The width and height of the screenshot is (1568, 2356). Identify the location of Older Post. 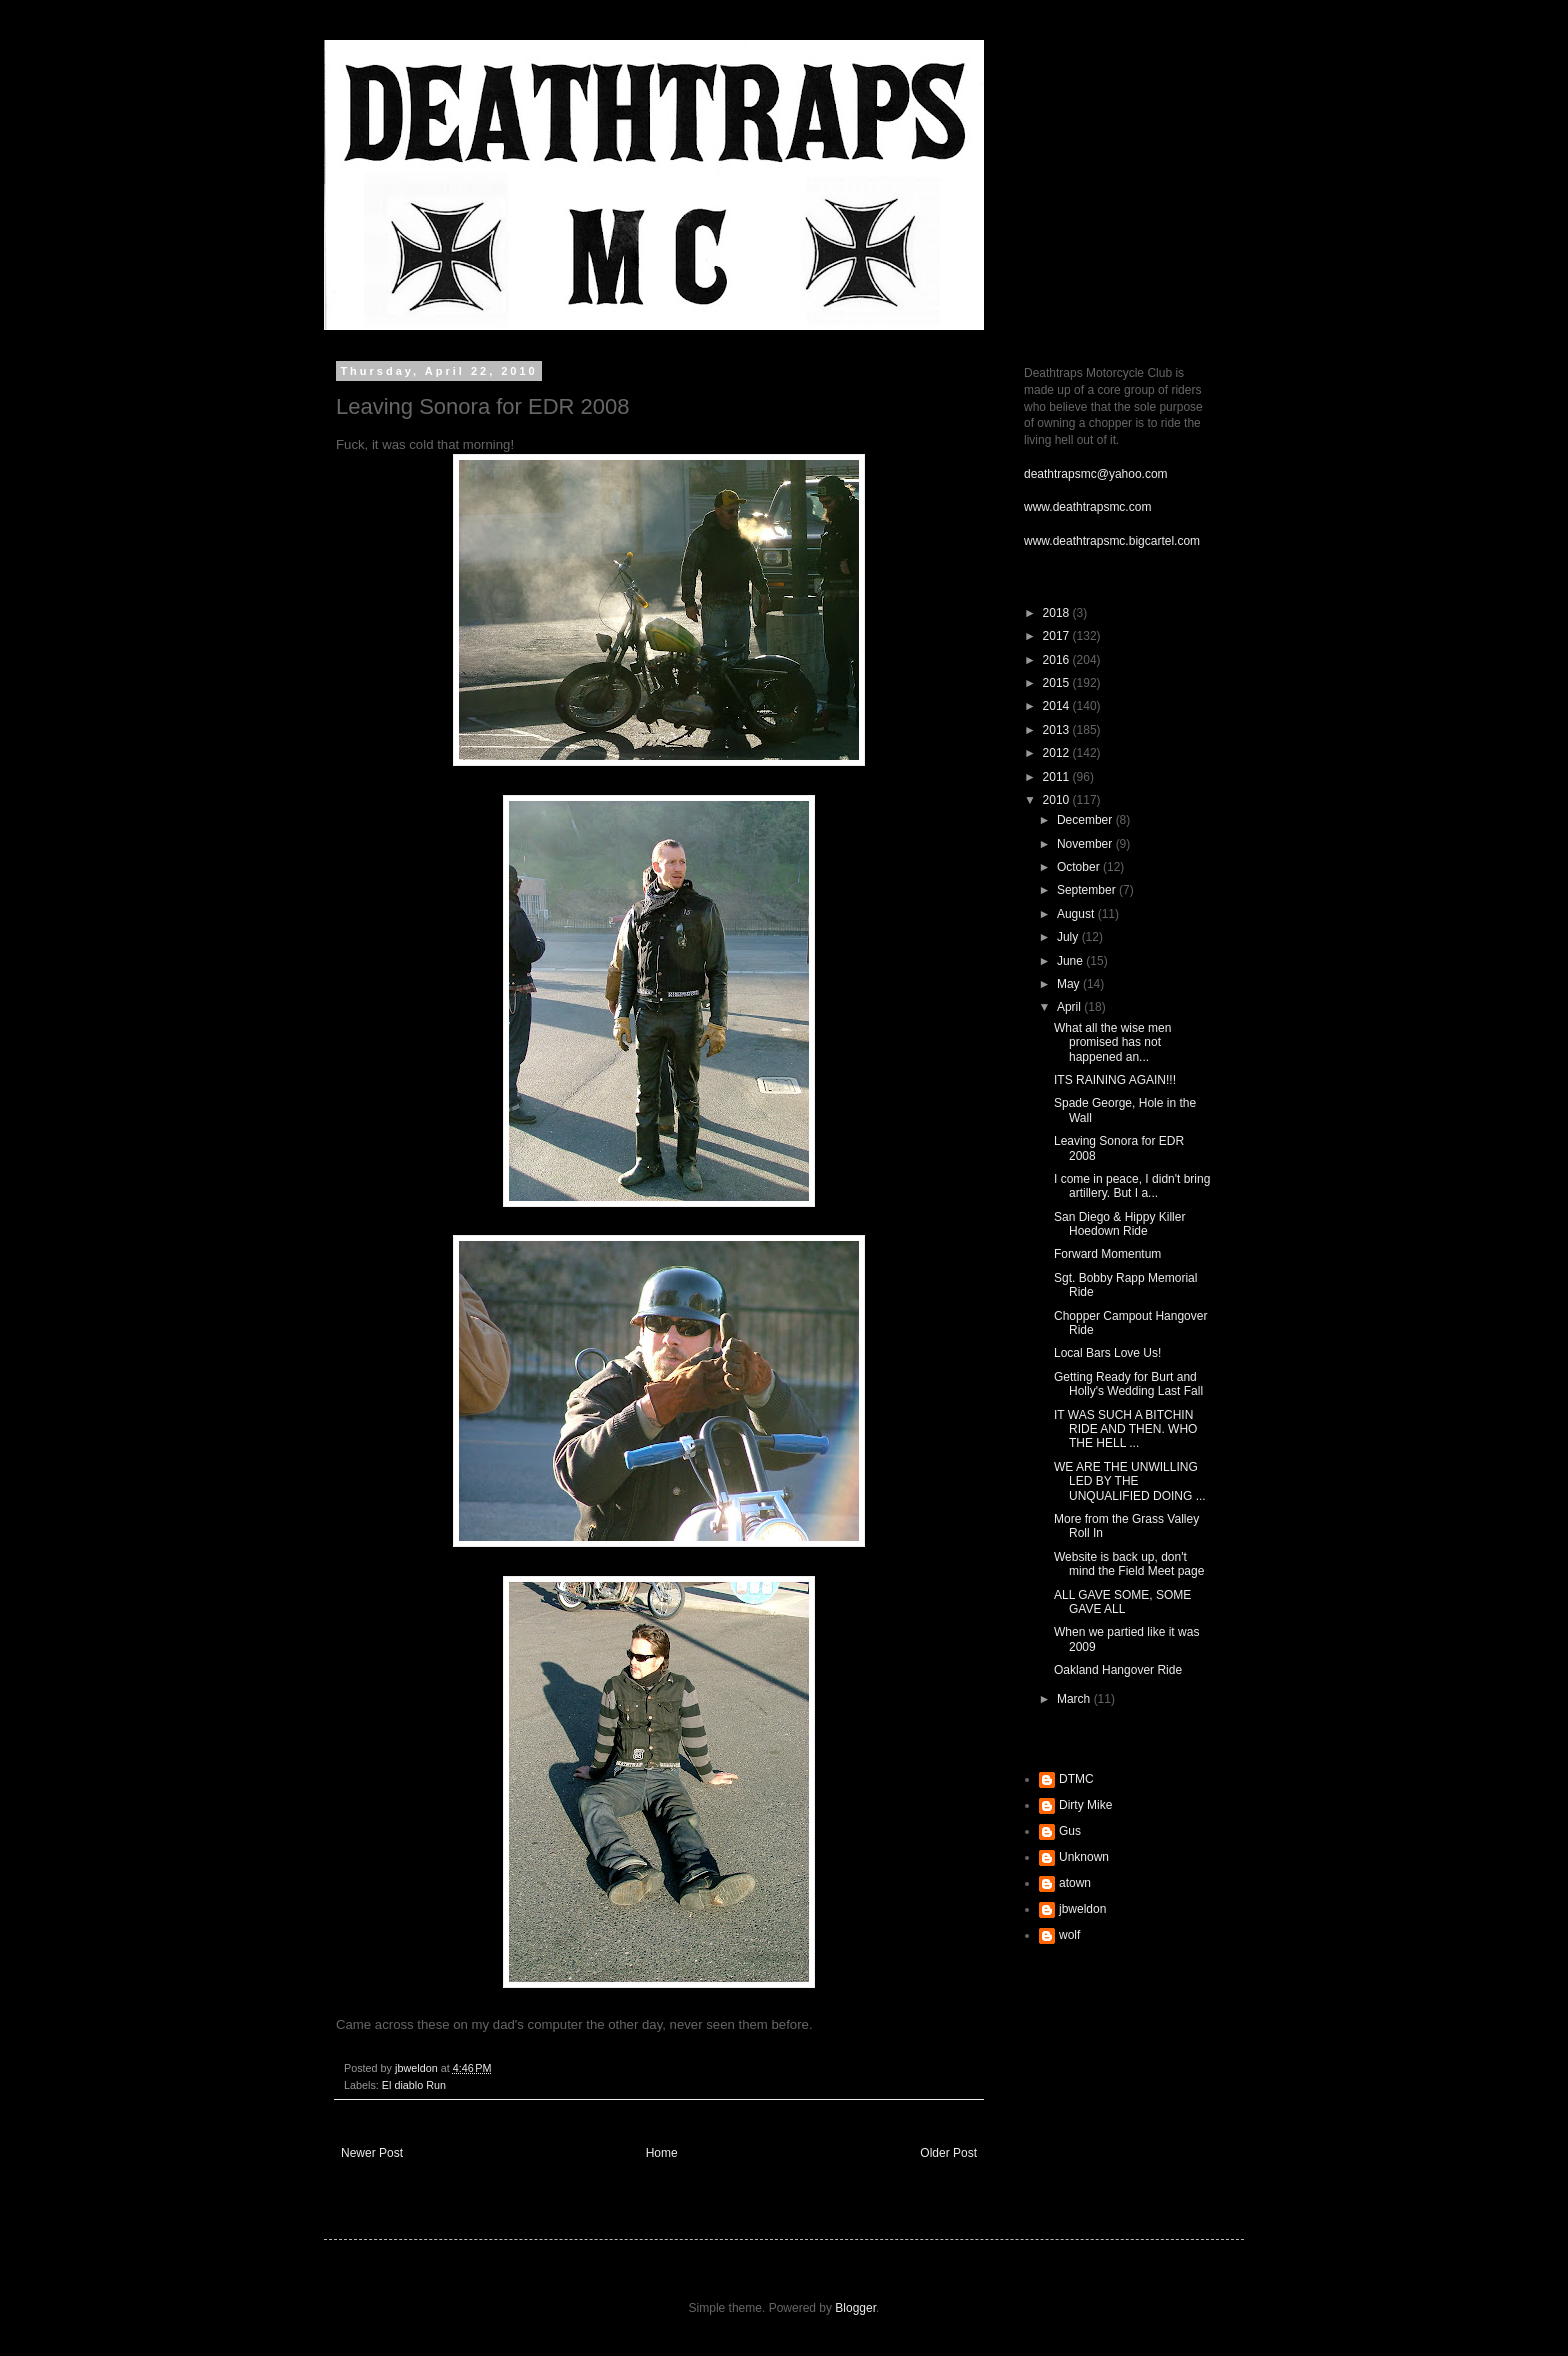
(948, 2153).